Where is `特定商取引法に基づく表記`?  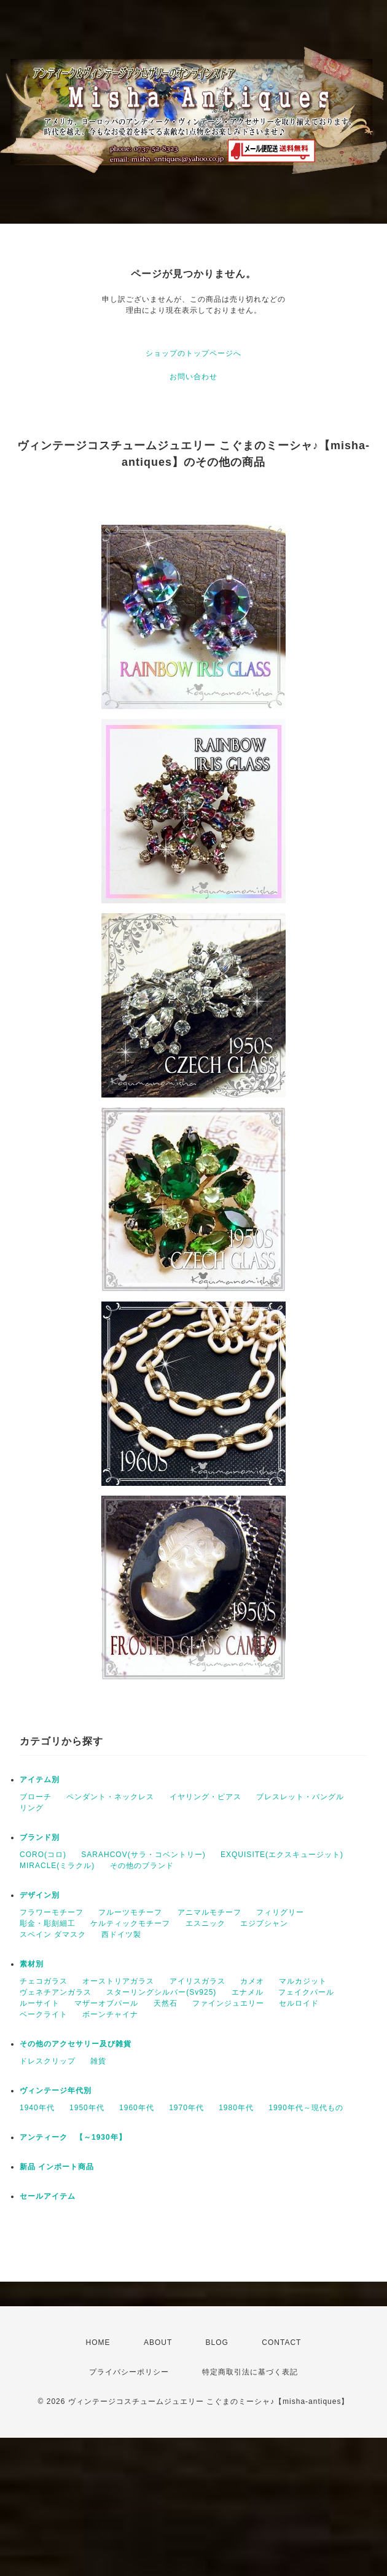
特定商取引法に基づく表記 is located at coordinates (250, 2372).